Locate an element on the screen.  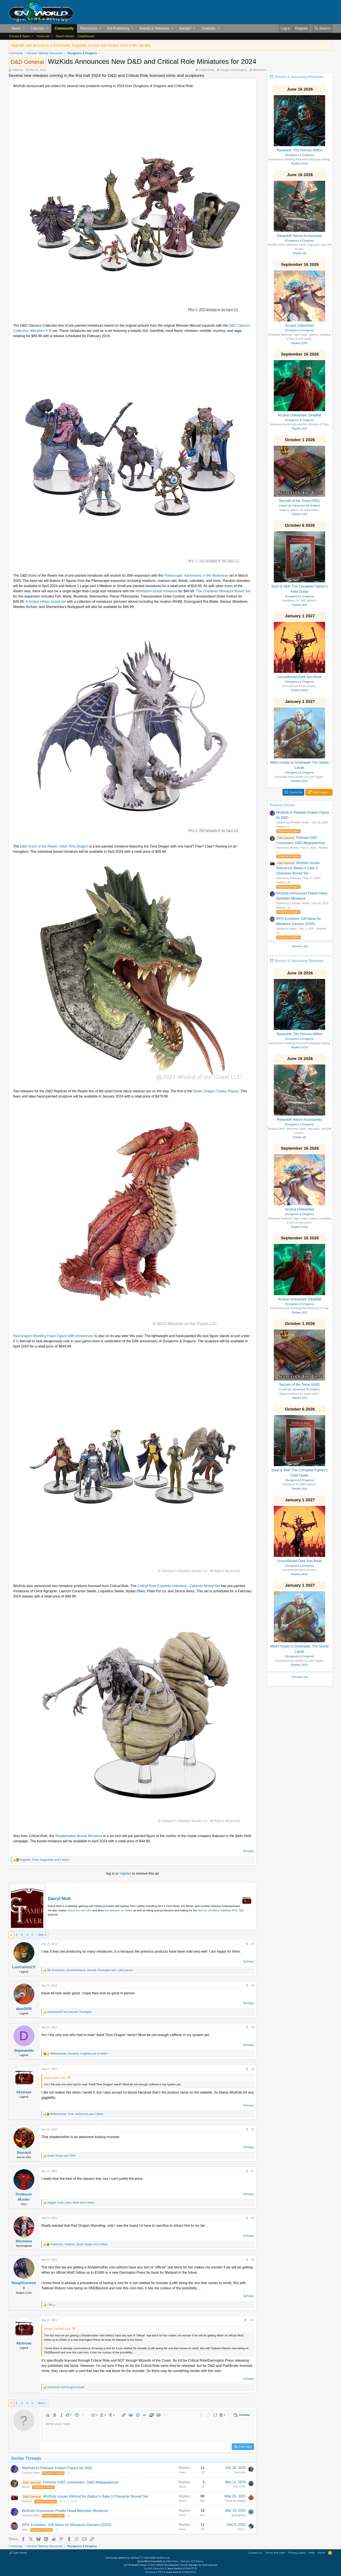
Darryl Mott is located at coordinates (59, 1898).